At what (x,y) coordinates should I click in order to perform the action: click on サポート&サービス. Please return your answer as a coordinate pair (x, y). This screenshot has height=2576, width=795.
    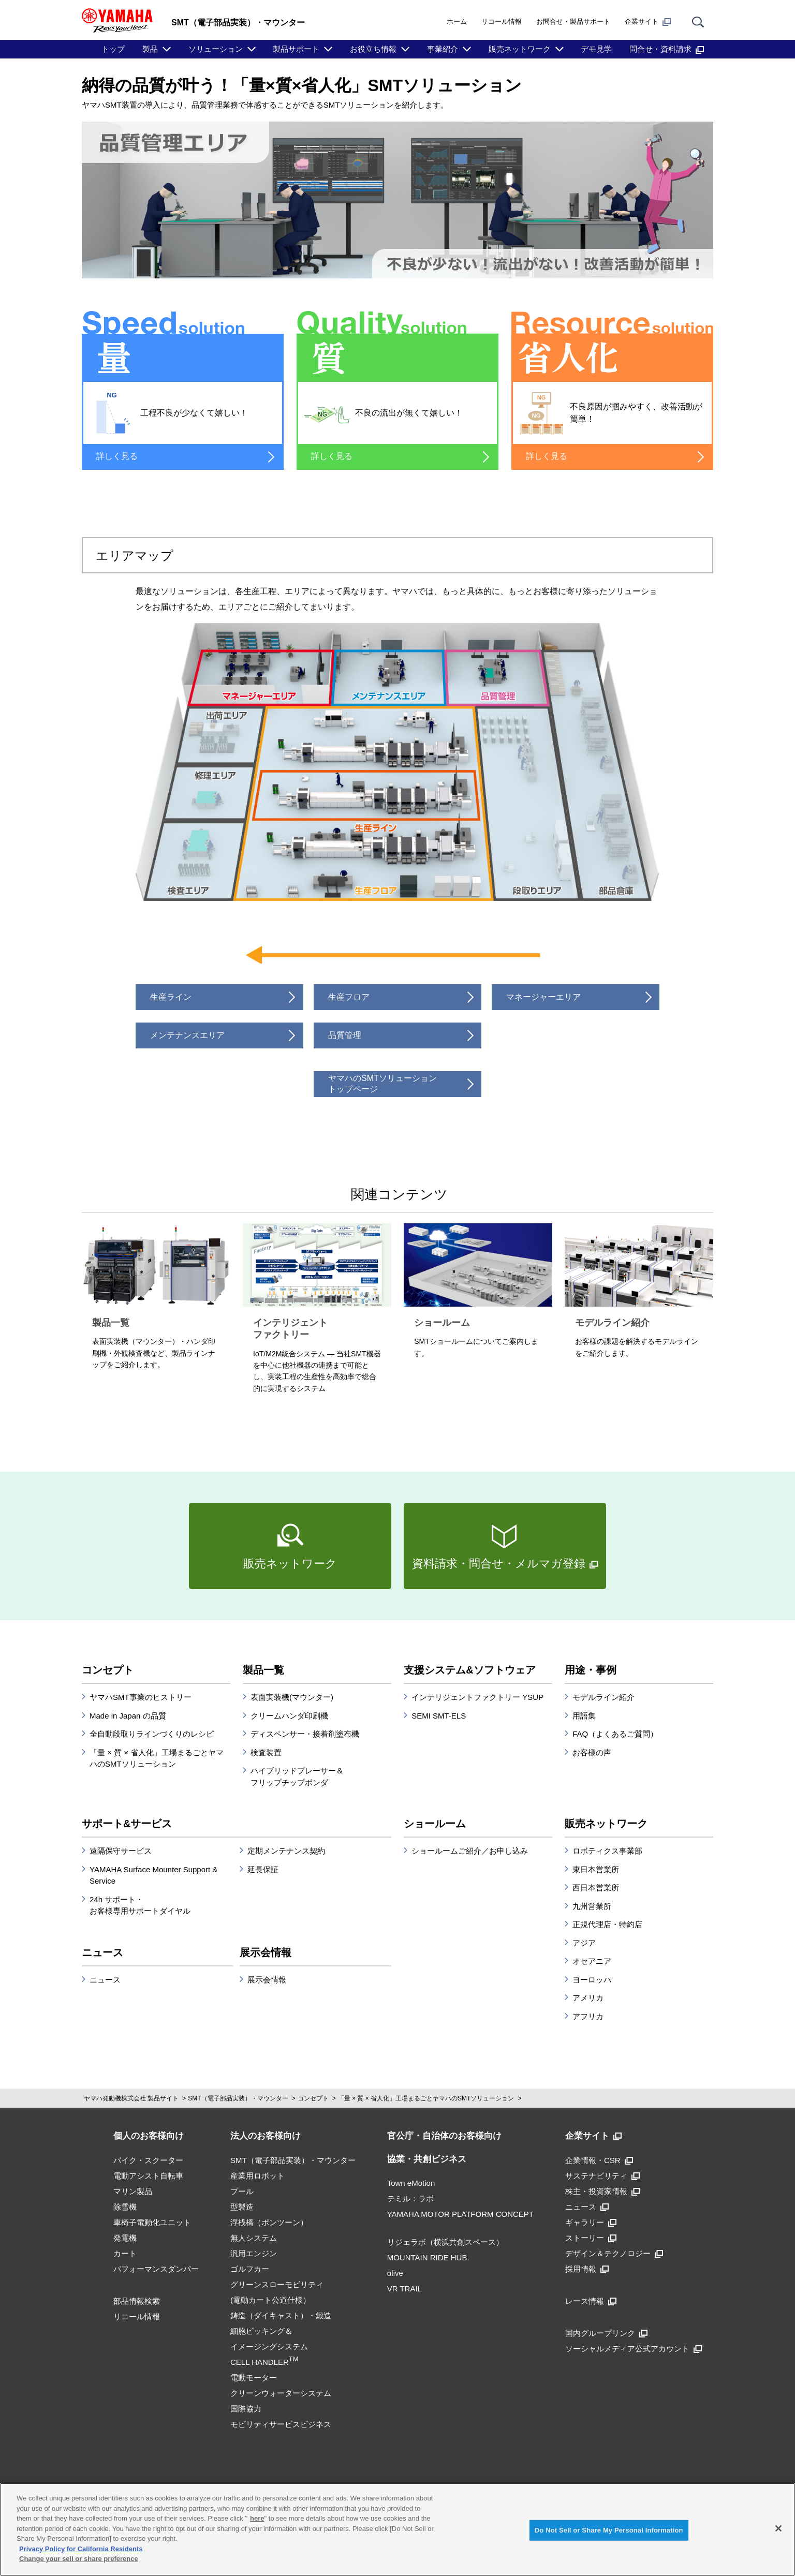
    Looking at the image, I should click on (127, 1823).